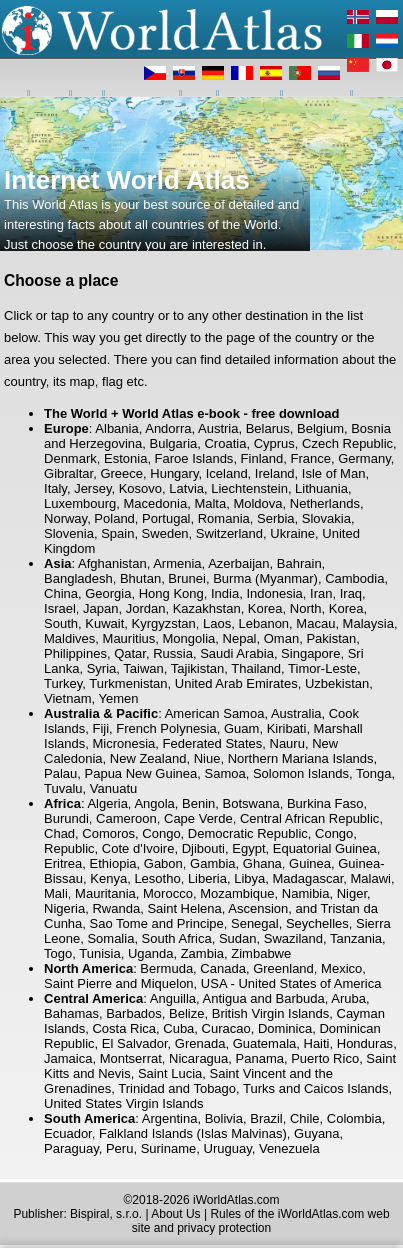  What do you see at coordinates (146, 608) in the screenshot?
I see `Jordan` at bounding box center [146, 608].